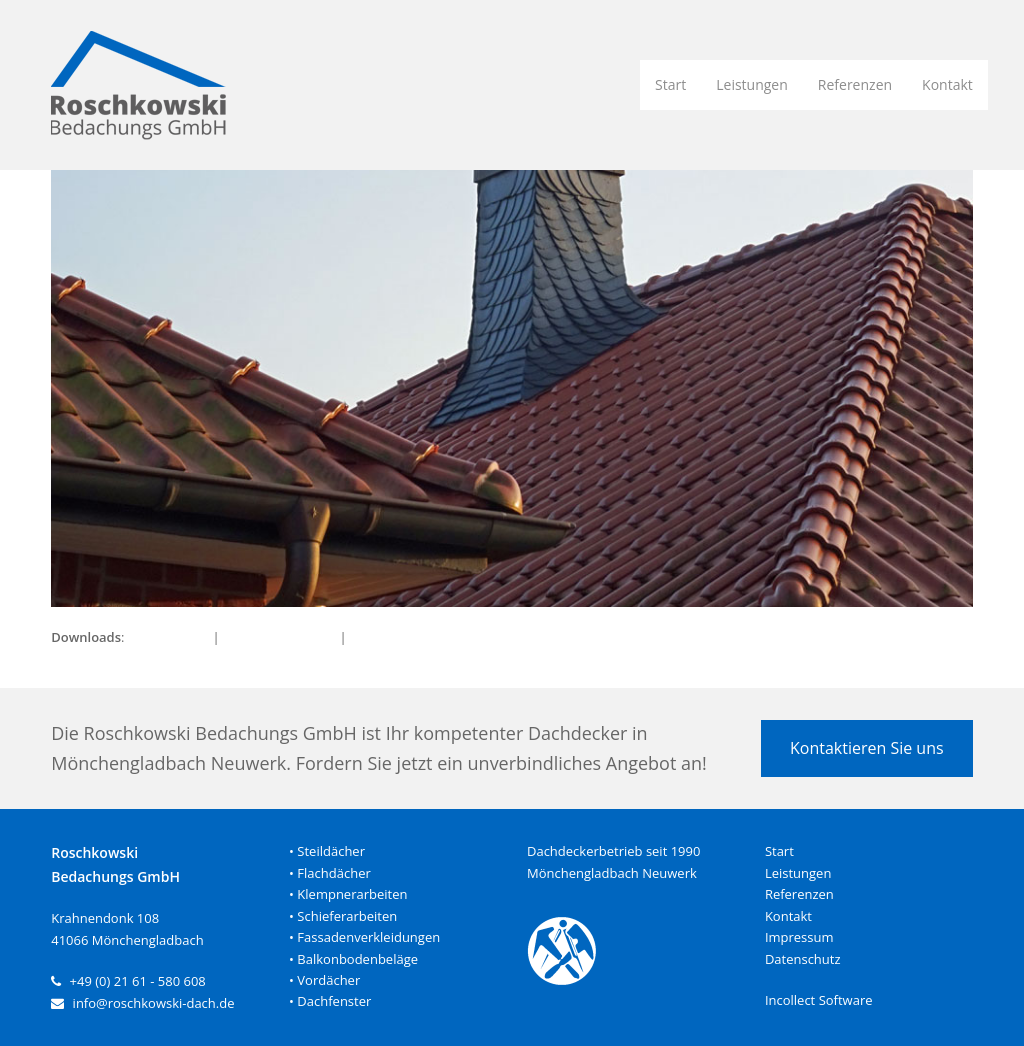  Describe the element at coordinates (799, 937) in the screenshot. I see `Impressum` at that location.